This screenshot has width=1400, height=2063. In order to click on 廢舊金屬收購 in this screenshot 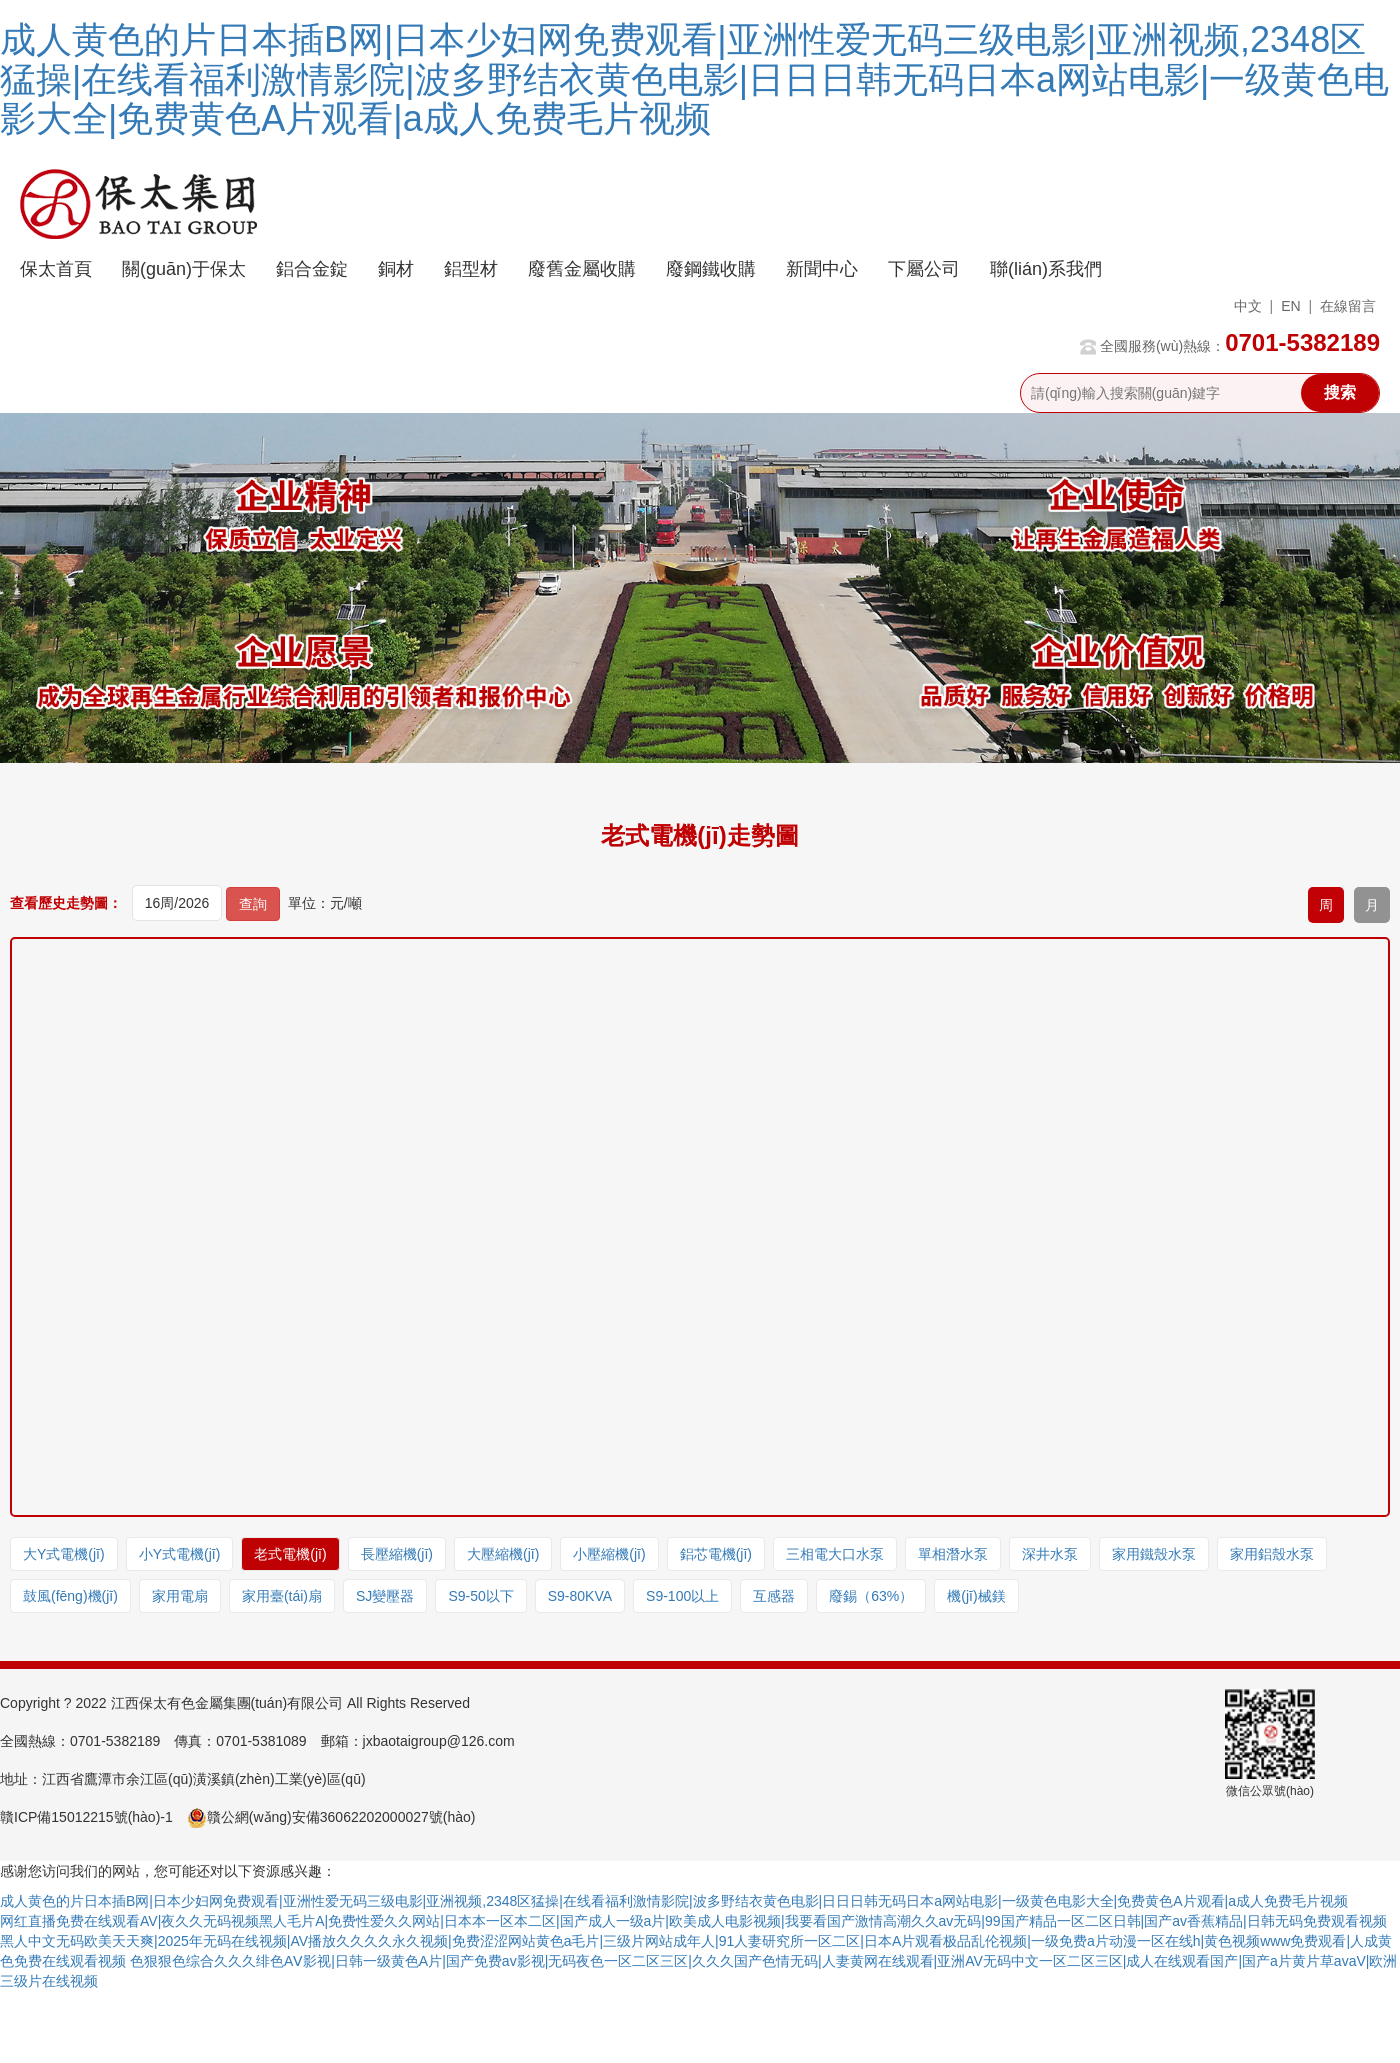, I will do `click(582, 269)`.